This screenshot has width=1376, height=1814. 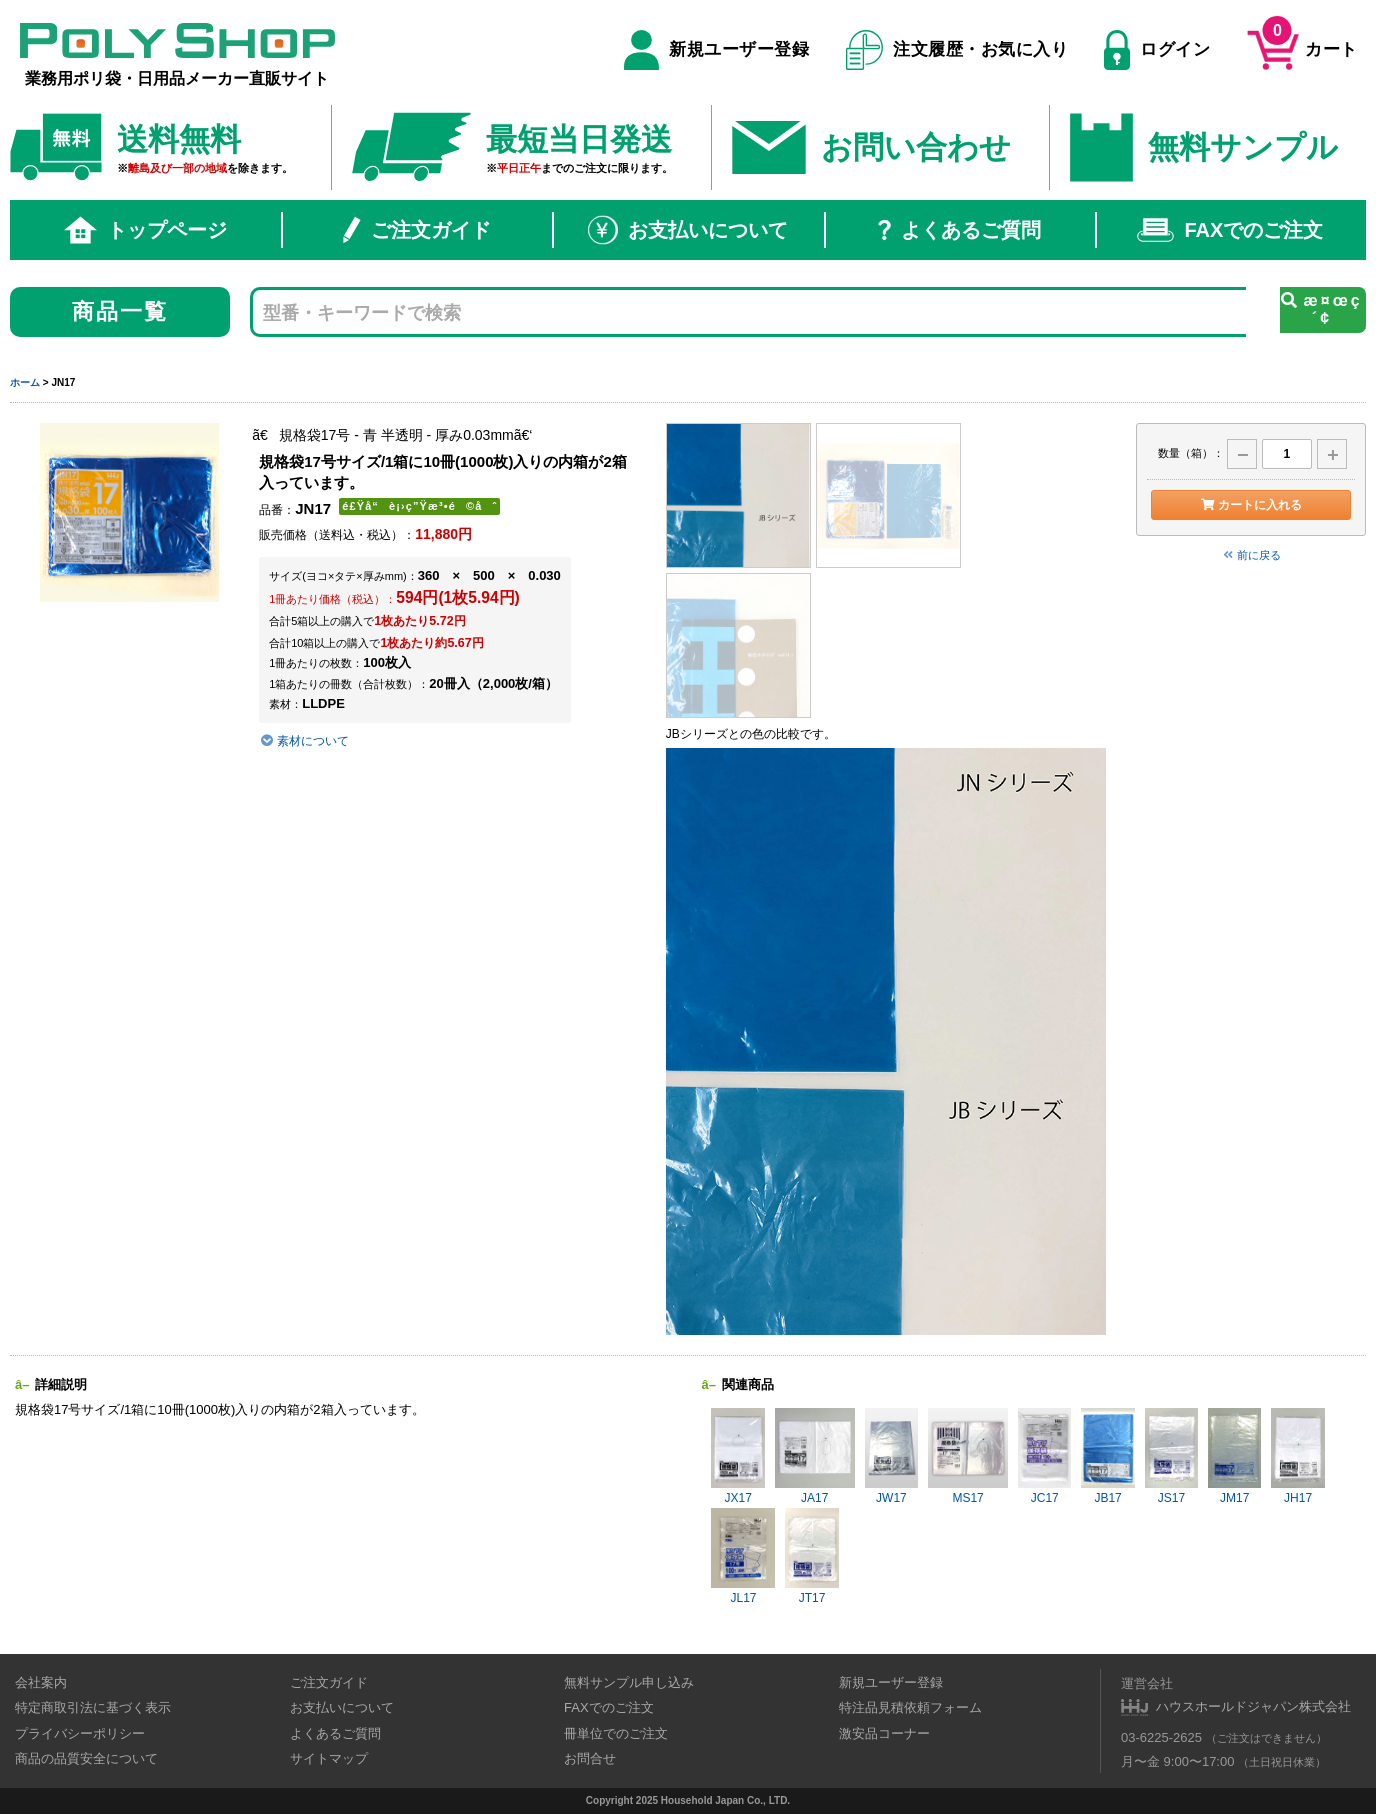 I want to click on JH17, so click(x=1297, y=1456).